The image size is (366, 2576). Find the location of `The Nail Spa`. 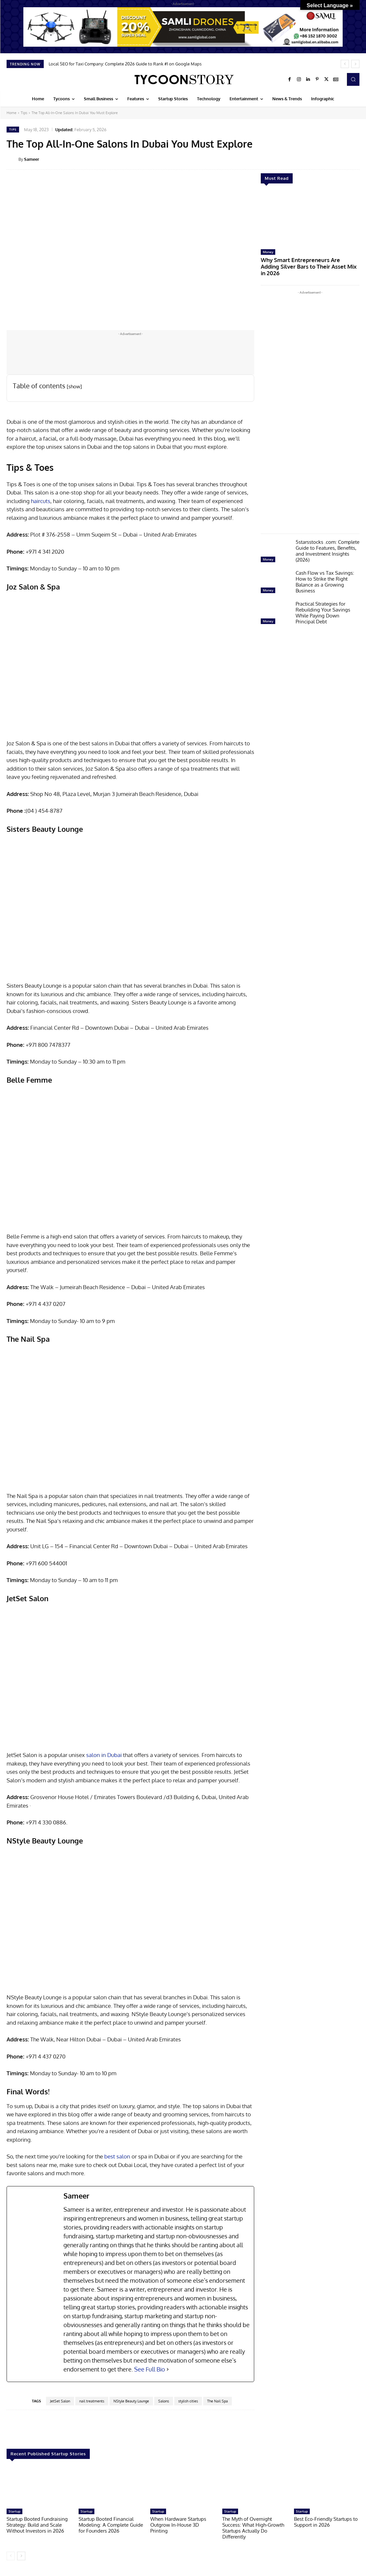

The Nail Spa is located at coordinates (217, 2401).